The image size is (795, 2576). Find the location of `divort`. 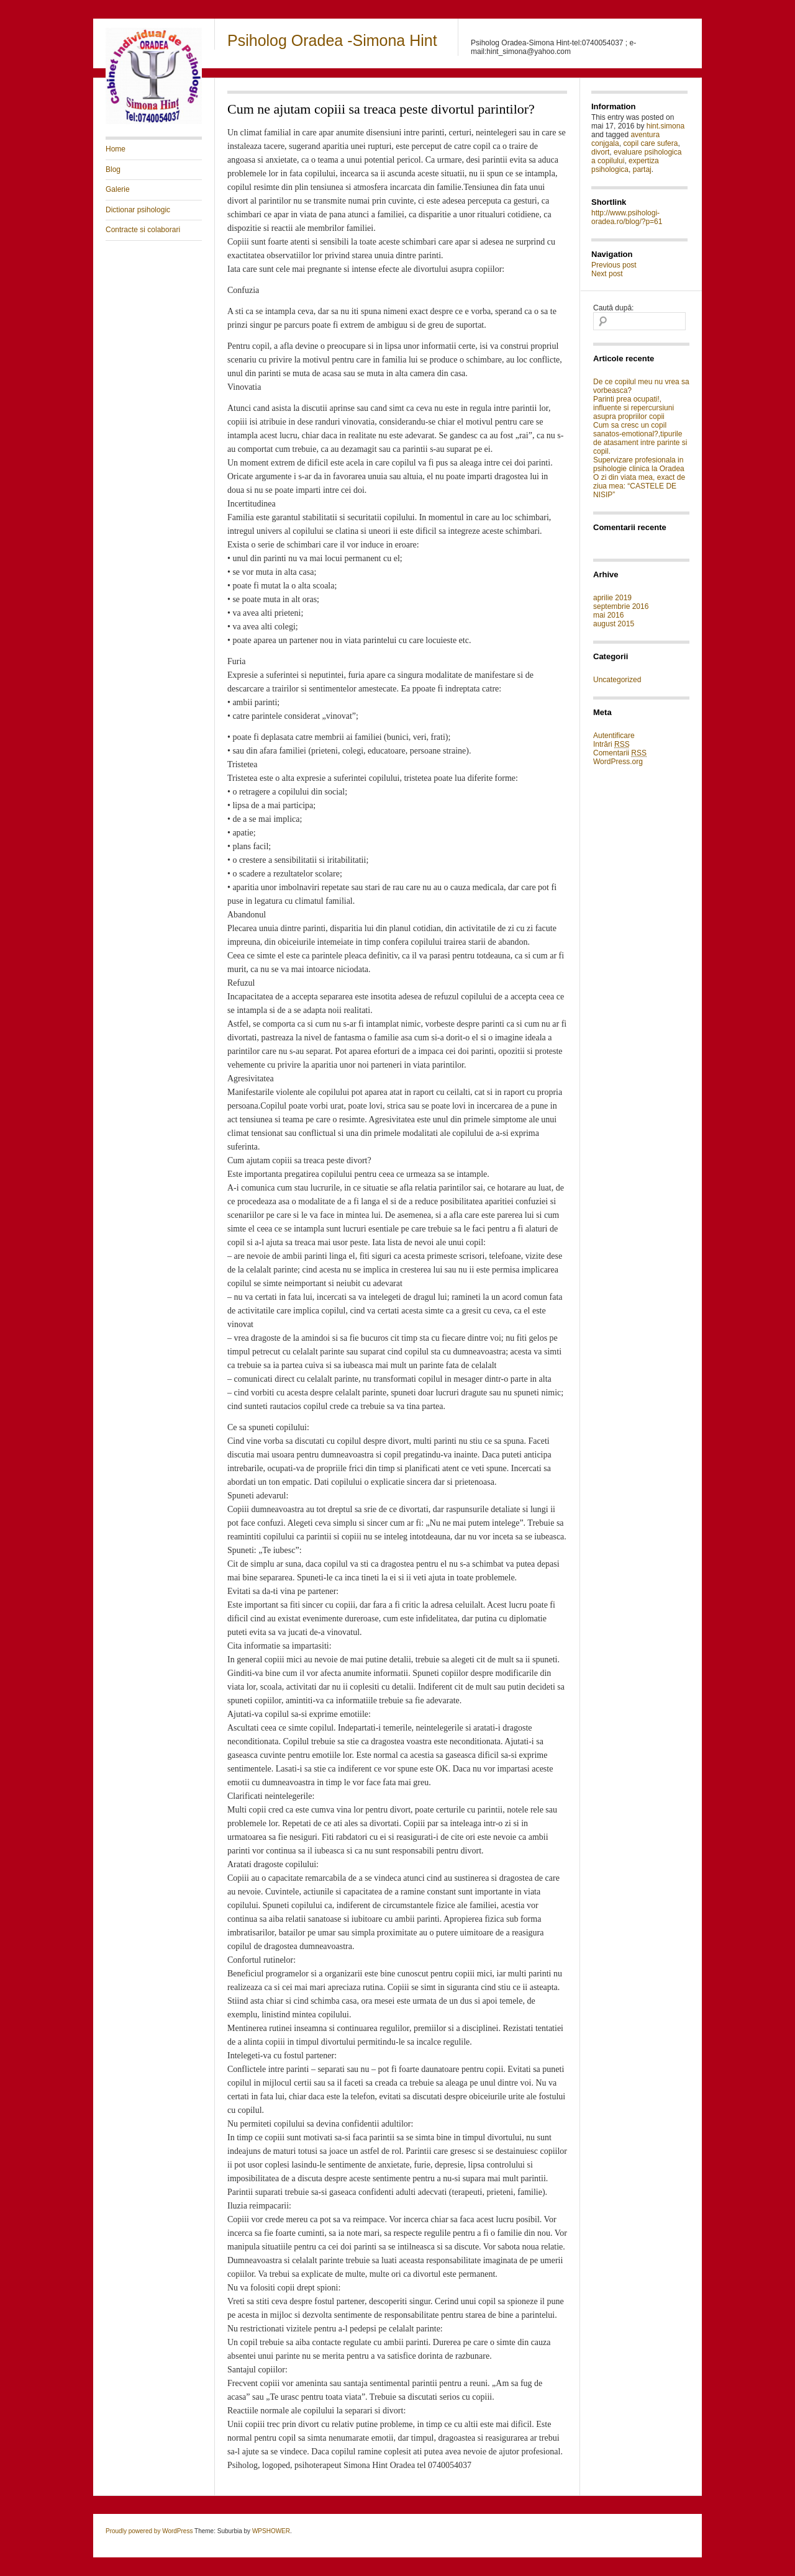

divort is located at coordinates (600, 152).